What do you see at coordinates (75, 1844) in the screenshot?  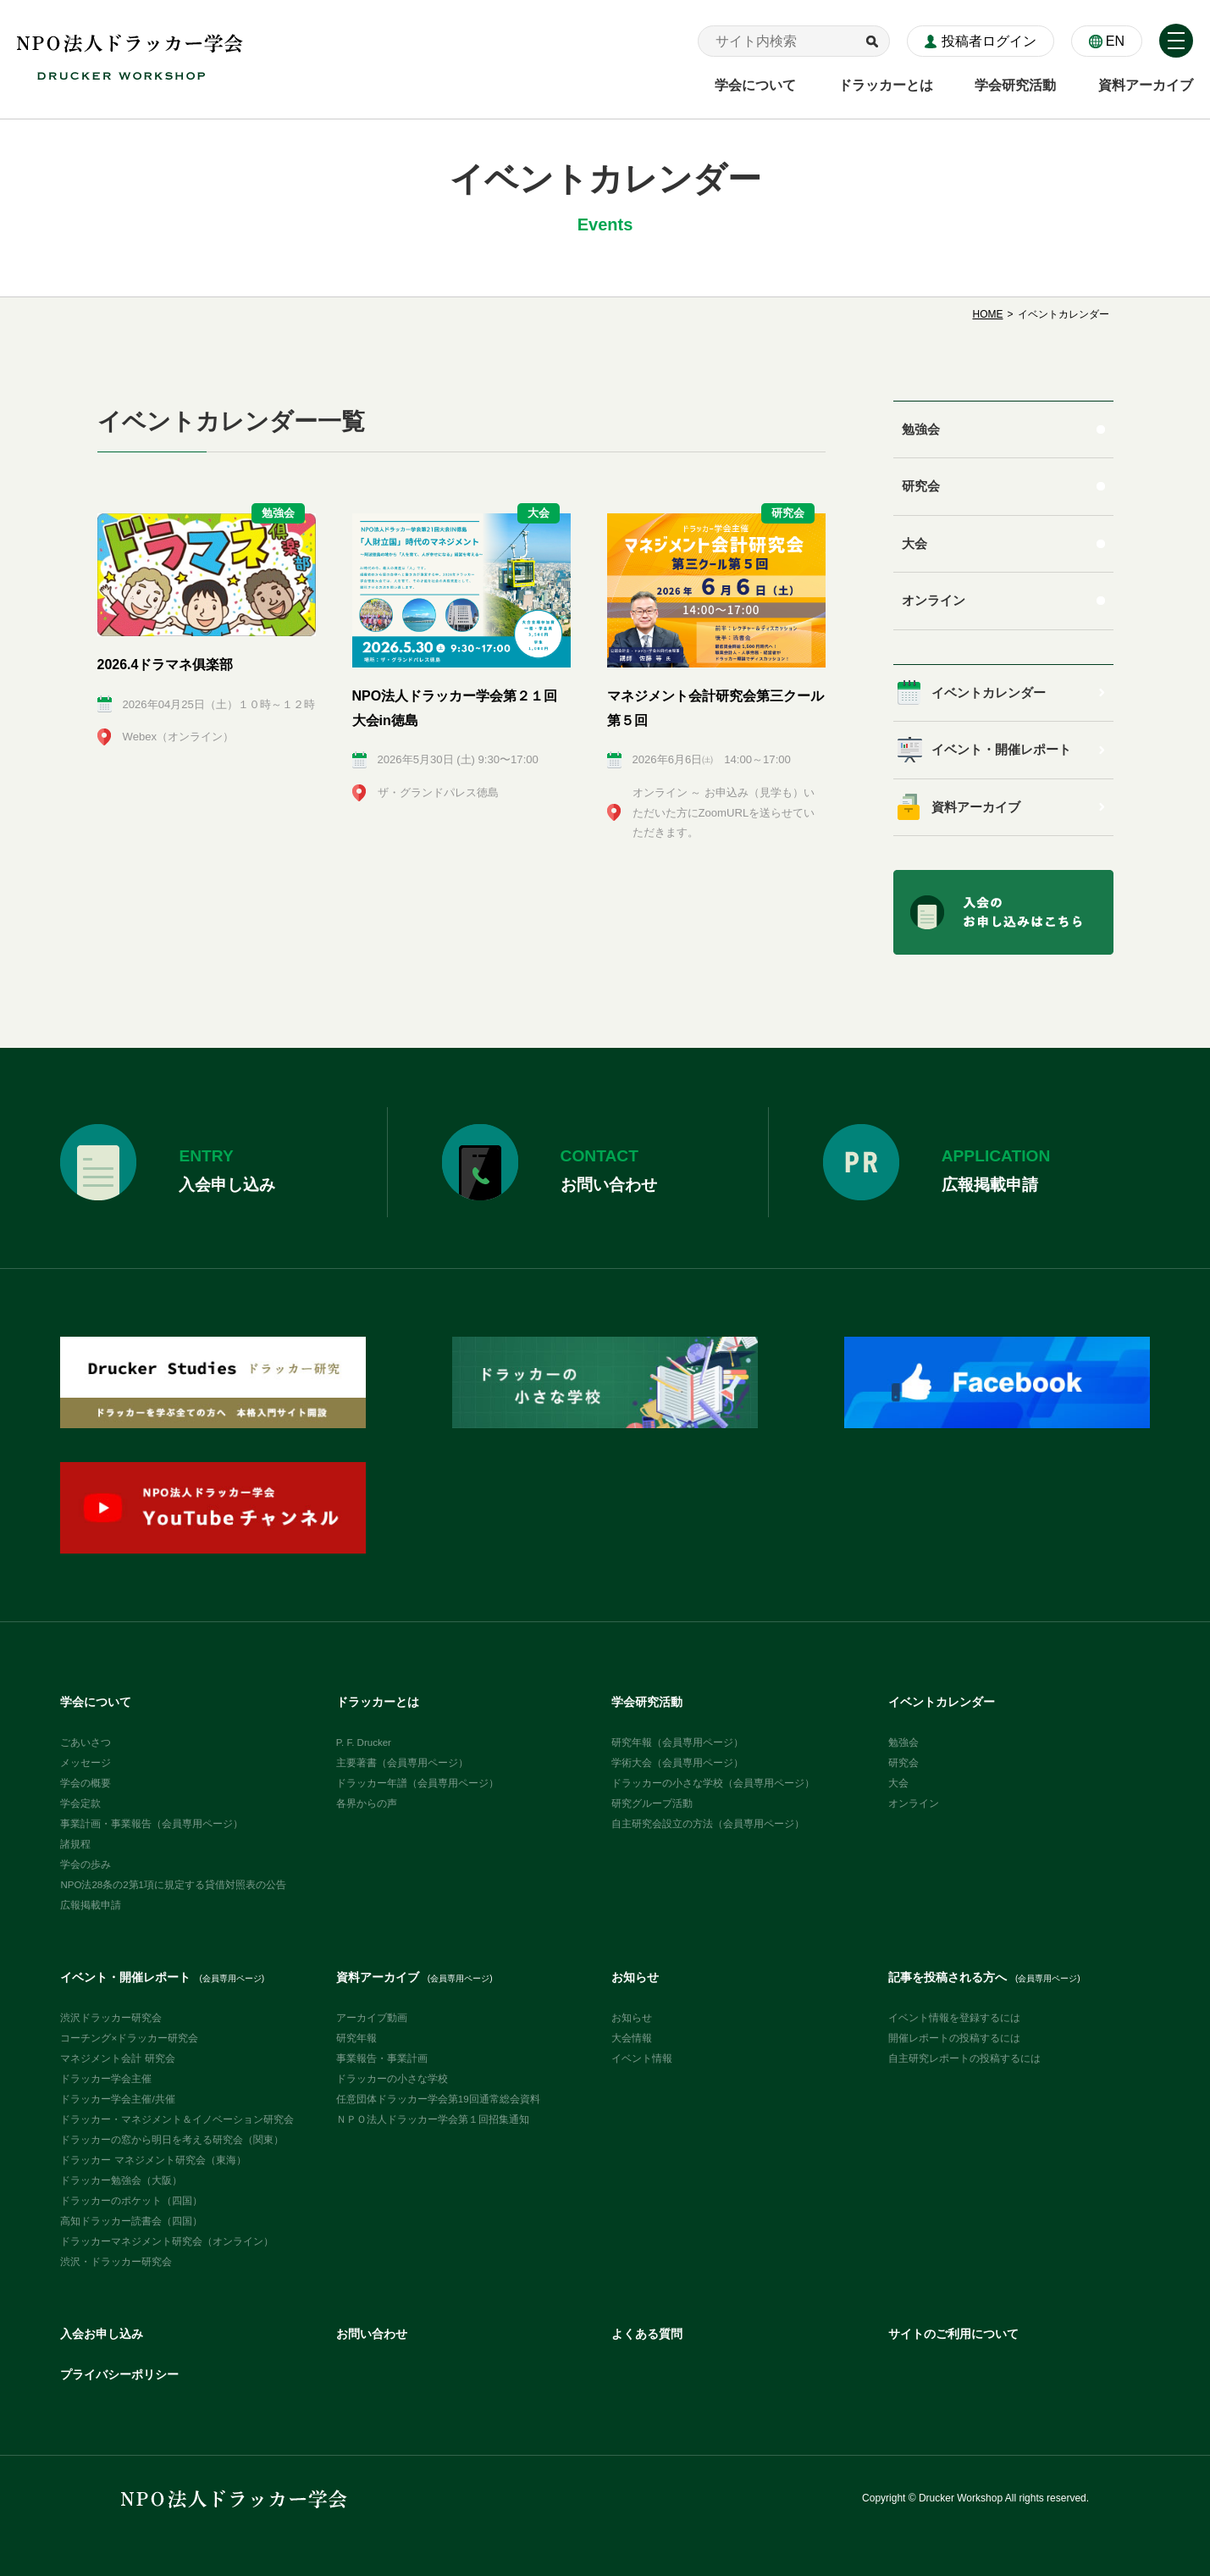 I see `諸規程` at bounding box center [75, 1844].